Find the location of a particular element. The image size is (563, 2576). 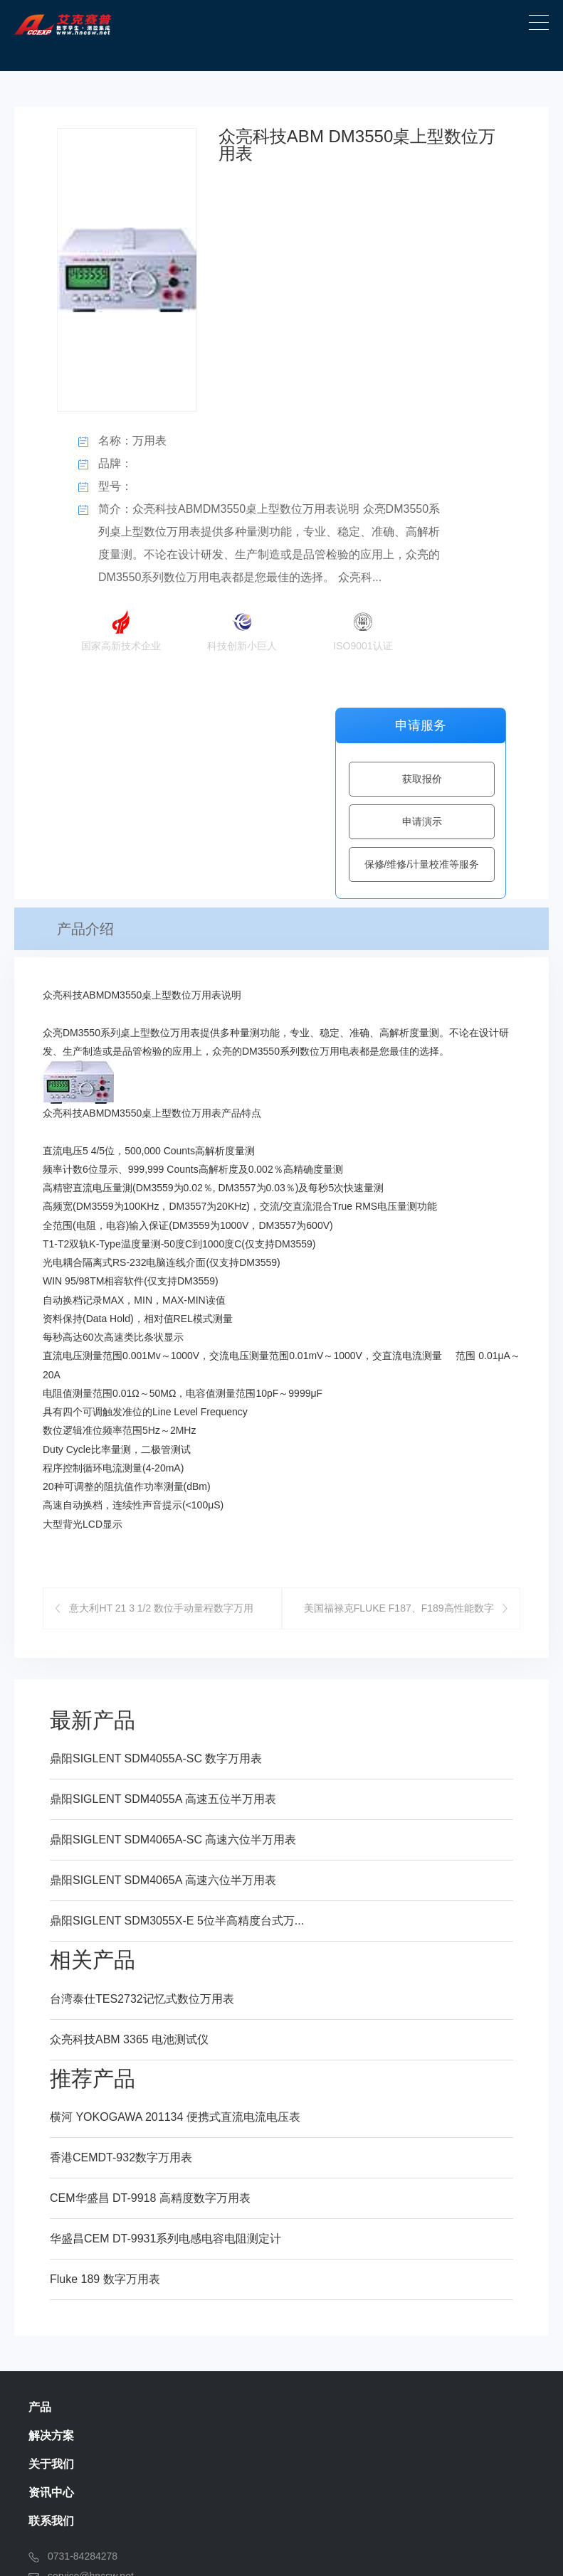

国家高新技术企业 is located at coordinates (121, 627).